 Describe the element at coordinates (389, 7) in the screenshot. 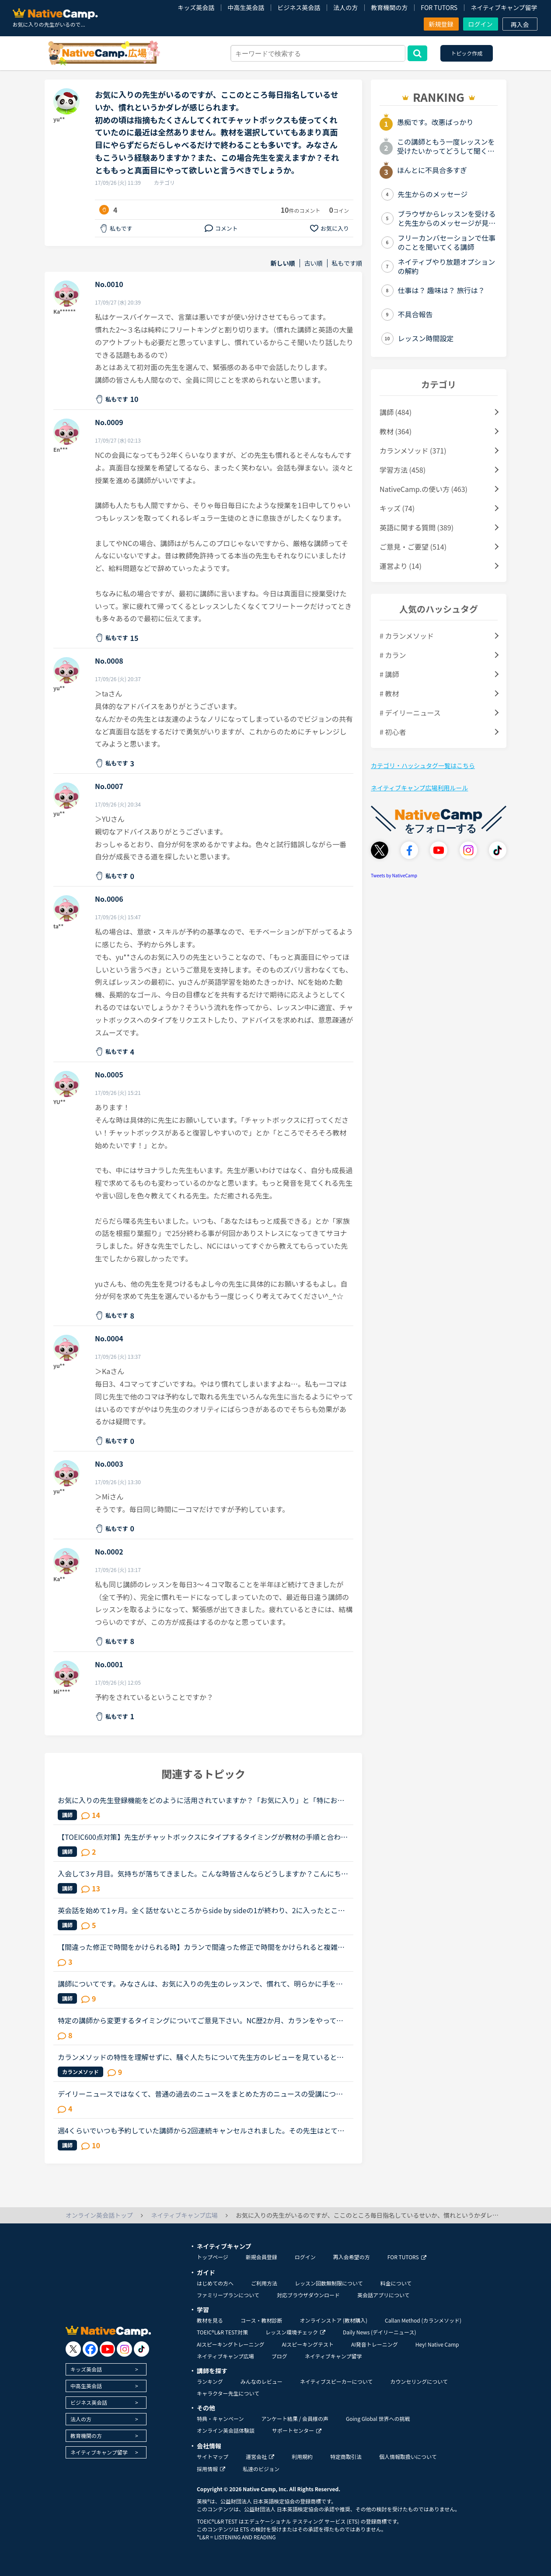

I see `教育機関の方` at that location.